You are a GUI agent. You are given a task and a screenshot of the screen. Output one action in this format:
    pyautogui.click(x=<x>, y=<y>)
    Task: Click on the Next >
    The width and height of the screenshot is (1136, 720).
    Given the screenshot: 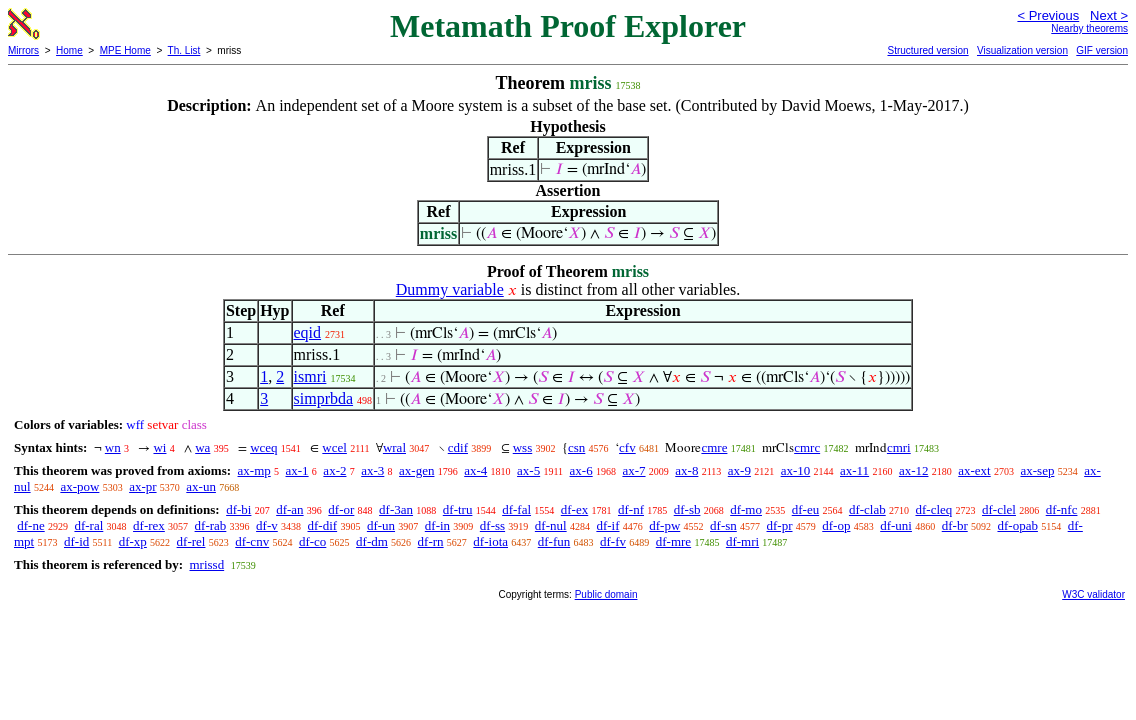 What is the action you would take?
    pyautogui.click(x=1109, y=15)
    